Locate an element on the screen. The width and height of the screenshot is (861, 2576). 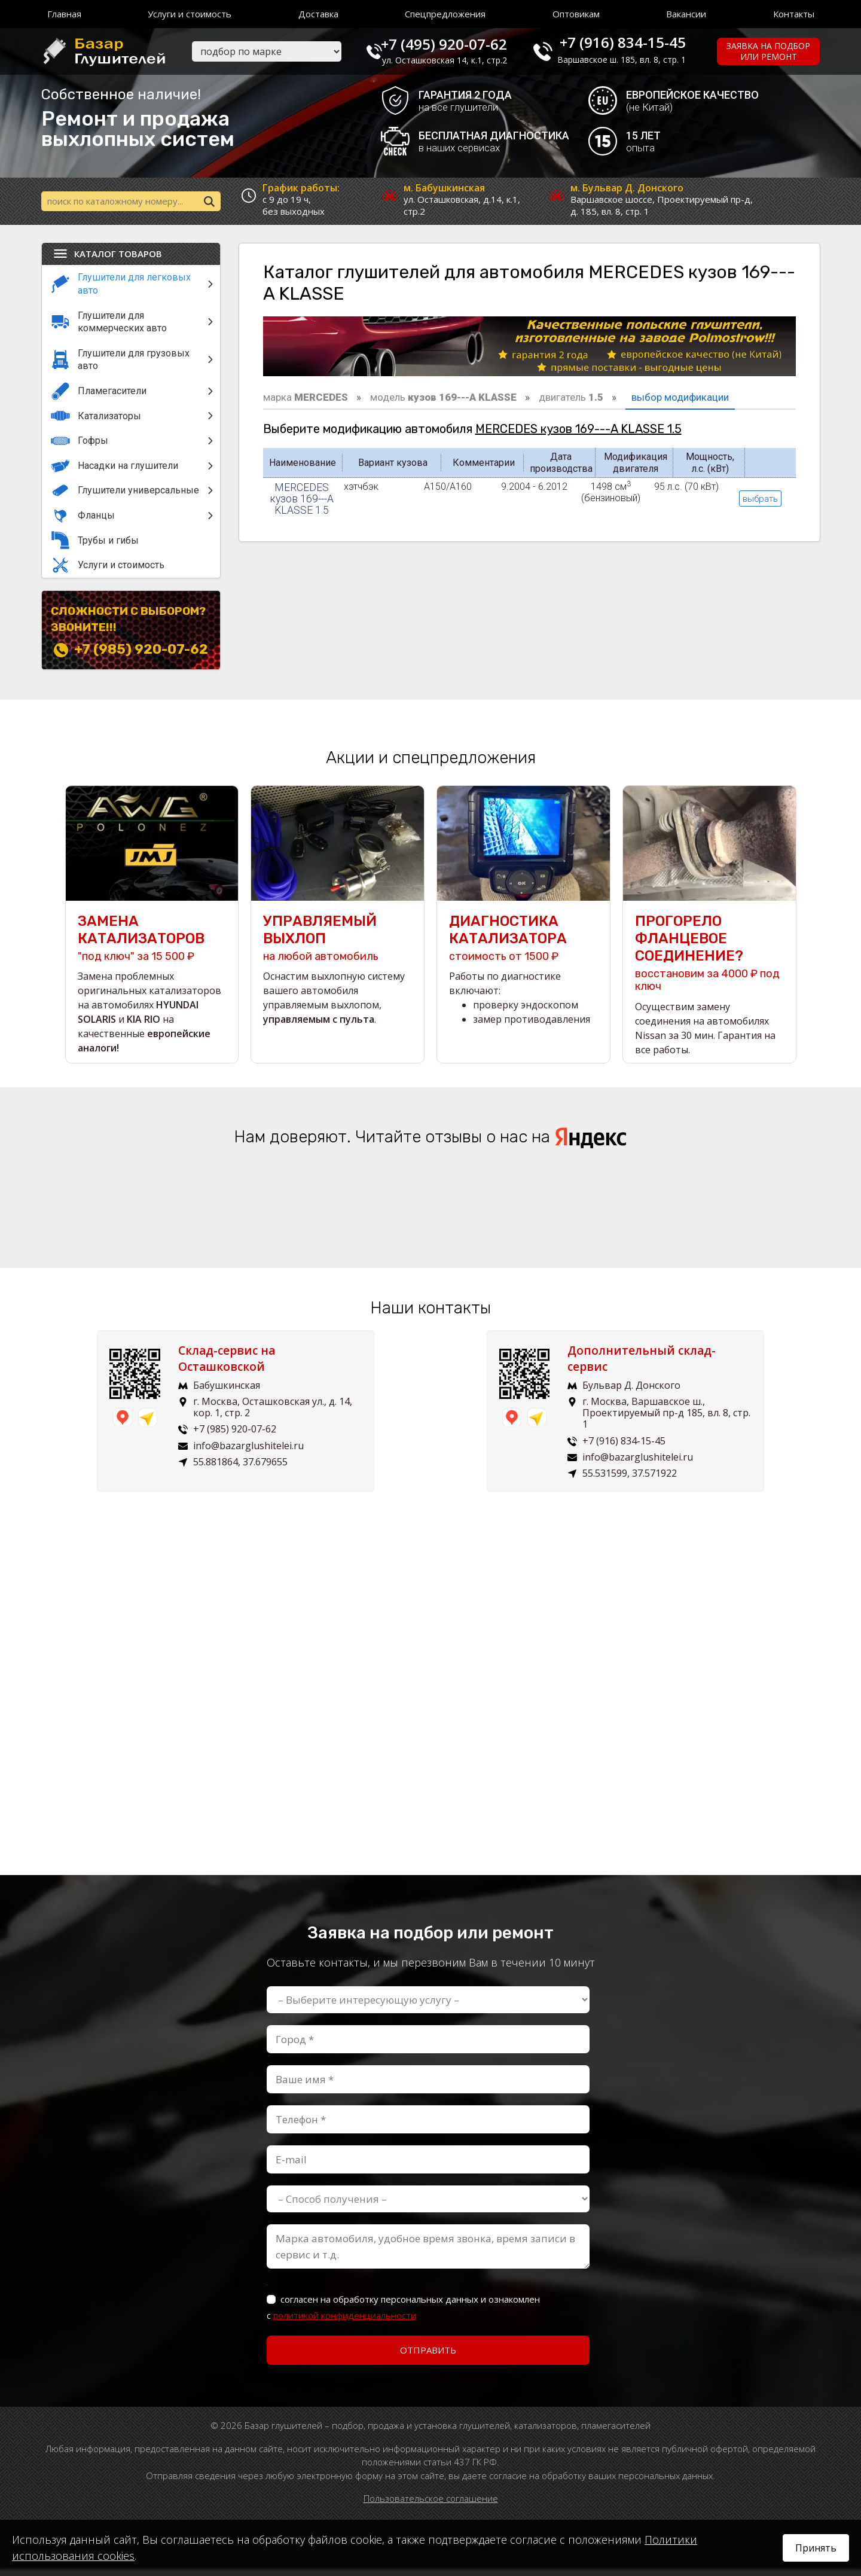
стоимость от 1500 ₽ is located at coordinates (523, 945).